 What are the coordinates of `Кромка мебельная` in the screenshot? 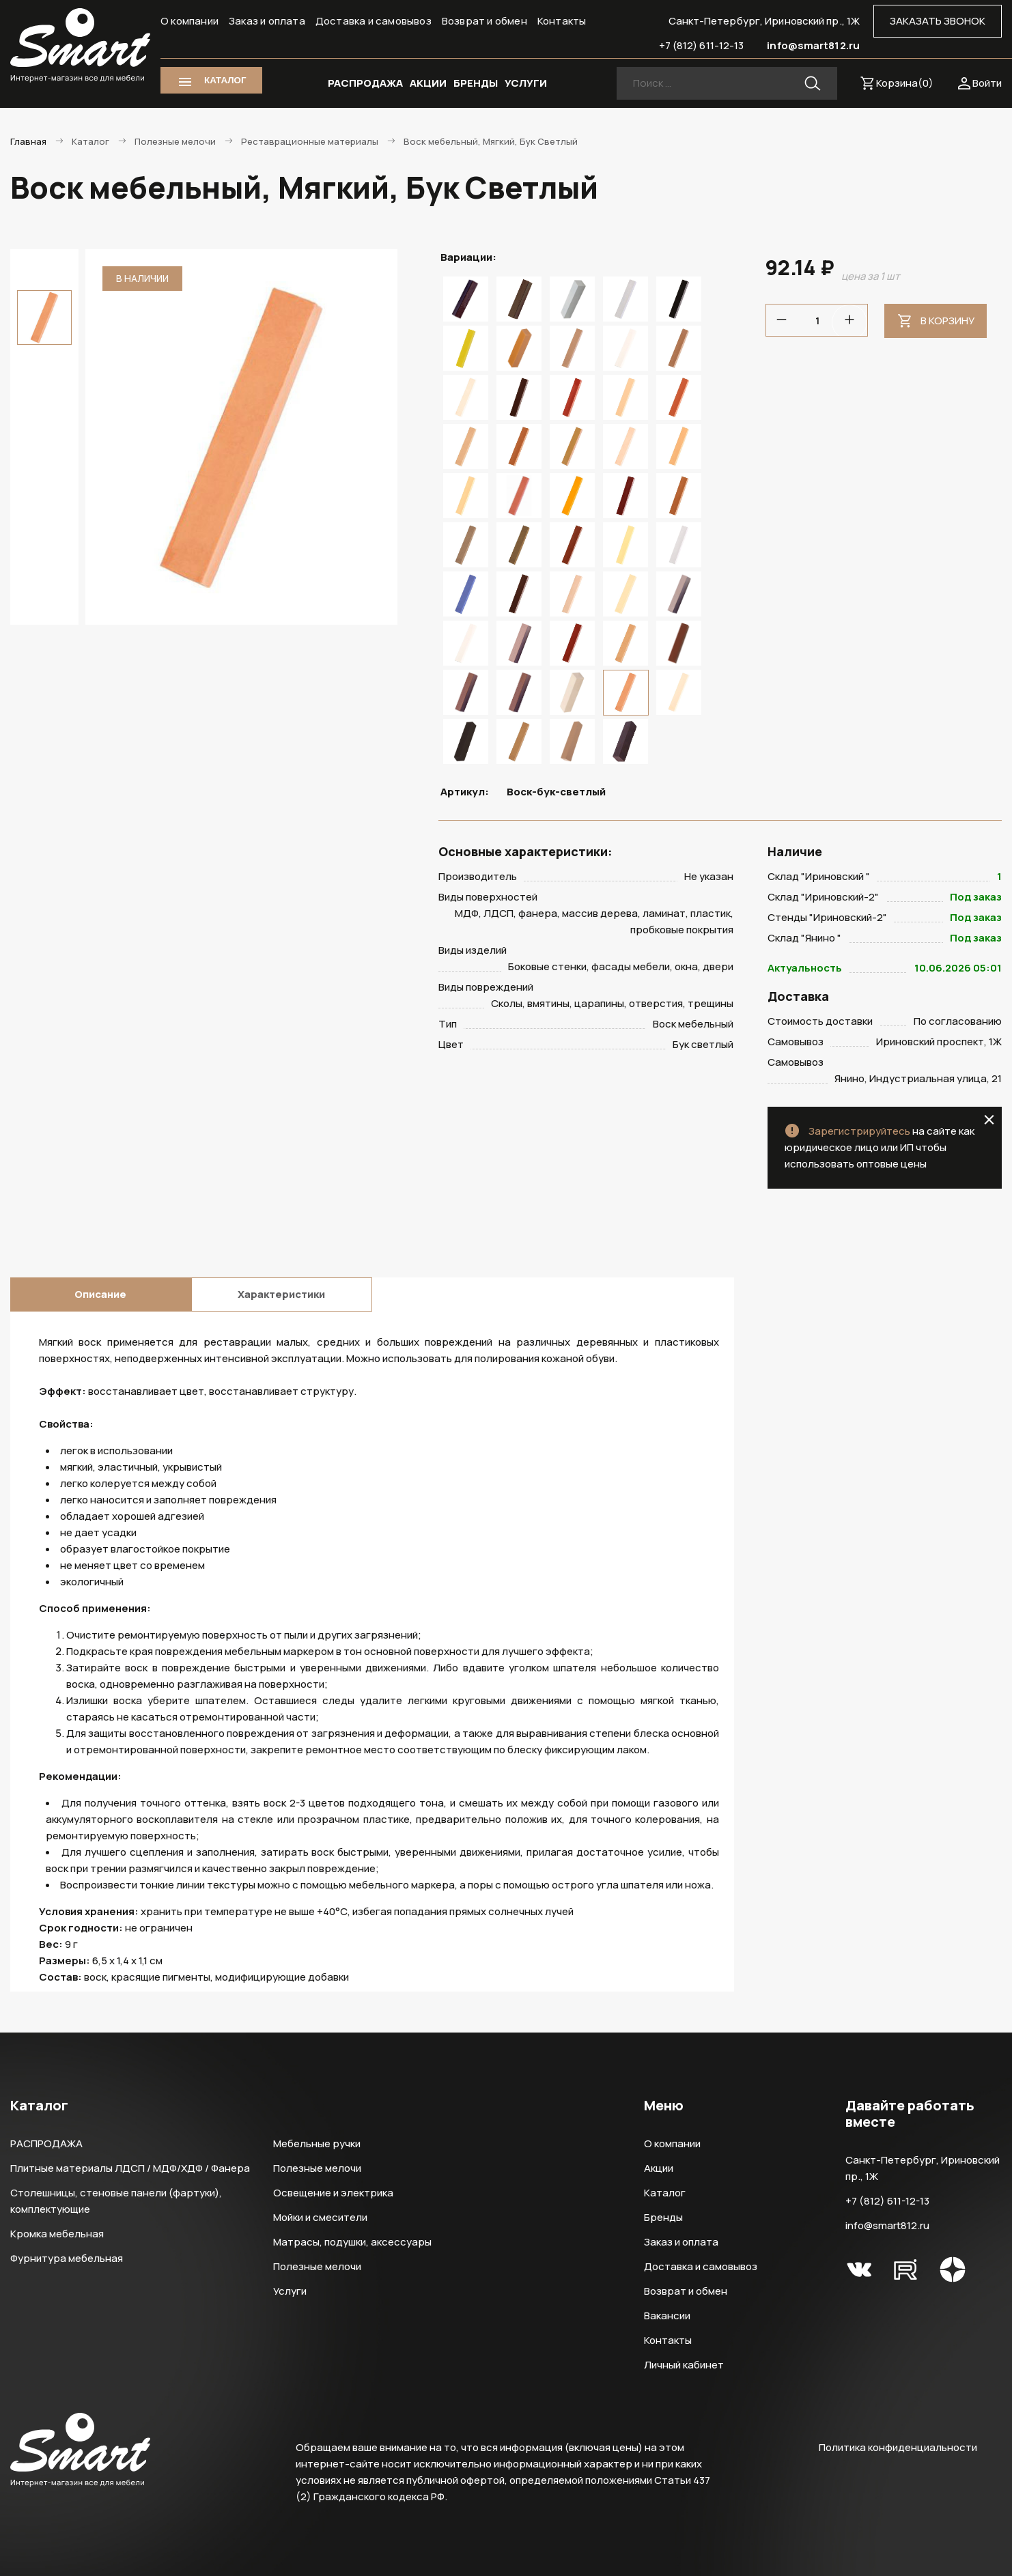 It's located at (57, 2233).